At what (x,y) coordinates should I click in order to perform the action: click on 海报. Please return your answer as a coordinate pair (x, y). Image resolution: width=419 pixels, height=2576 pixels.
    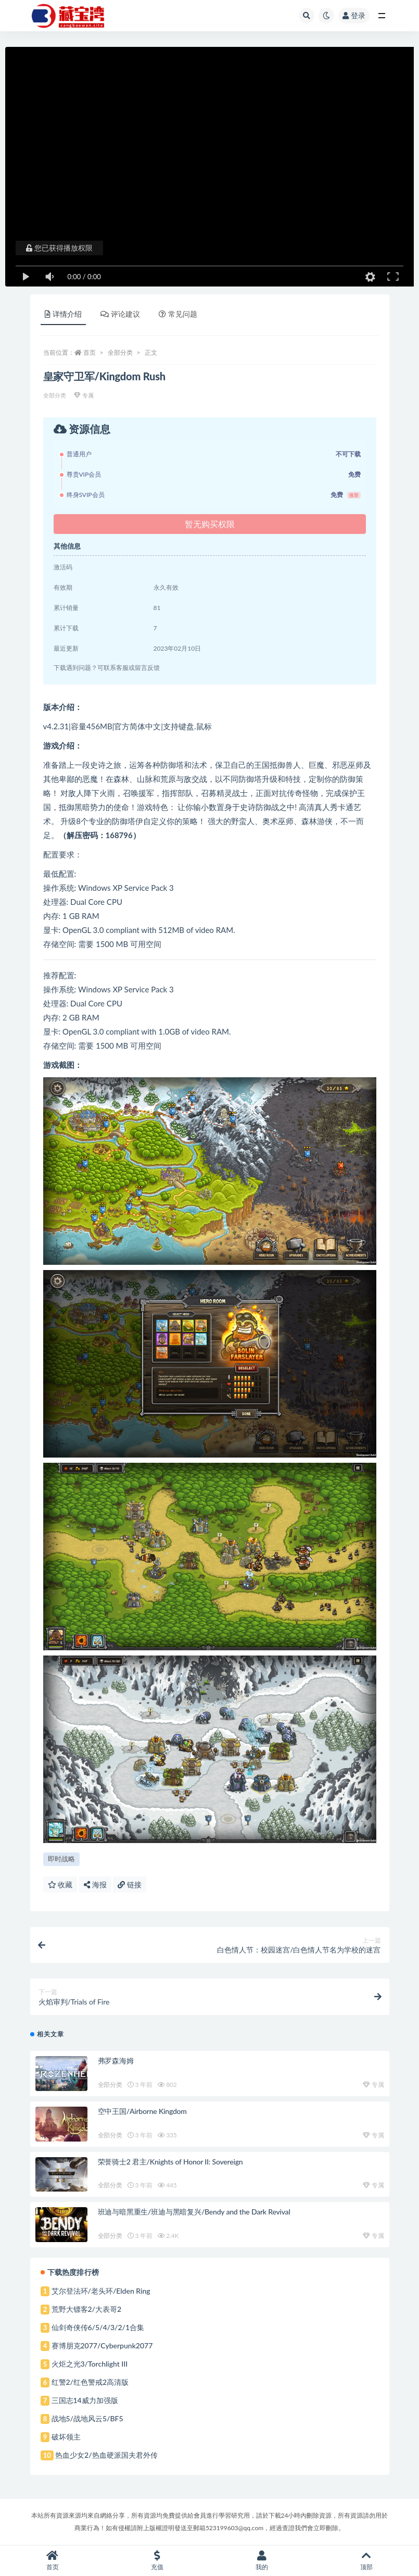
    Looking at the image, I should click on (95, 1884).